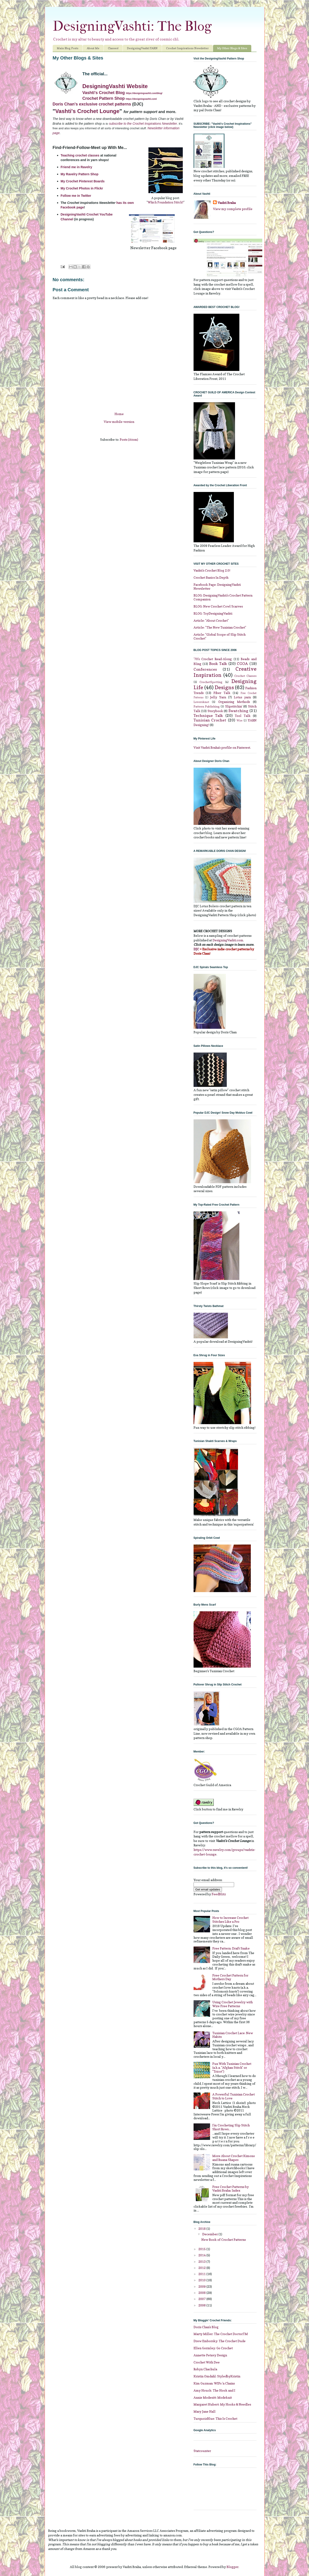 The width and height of the screenshot is (309, 2576). I want to click on 2008, so click(202, 2293).